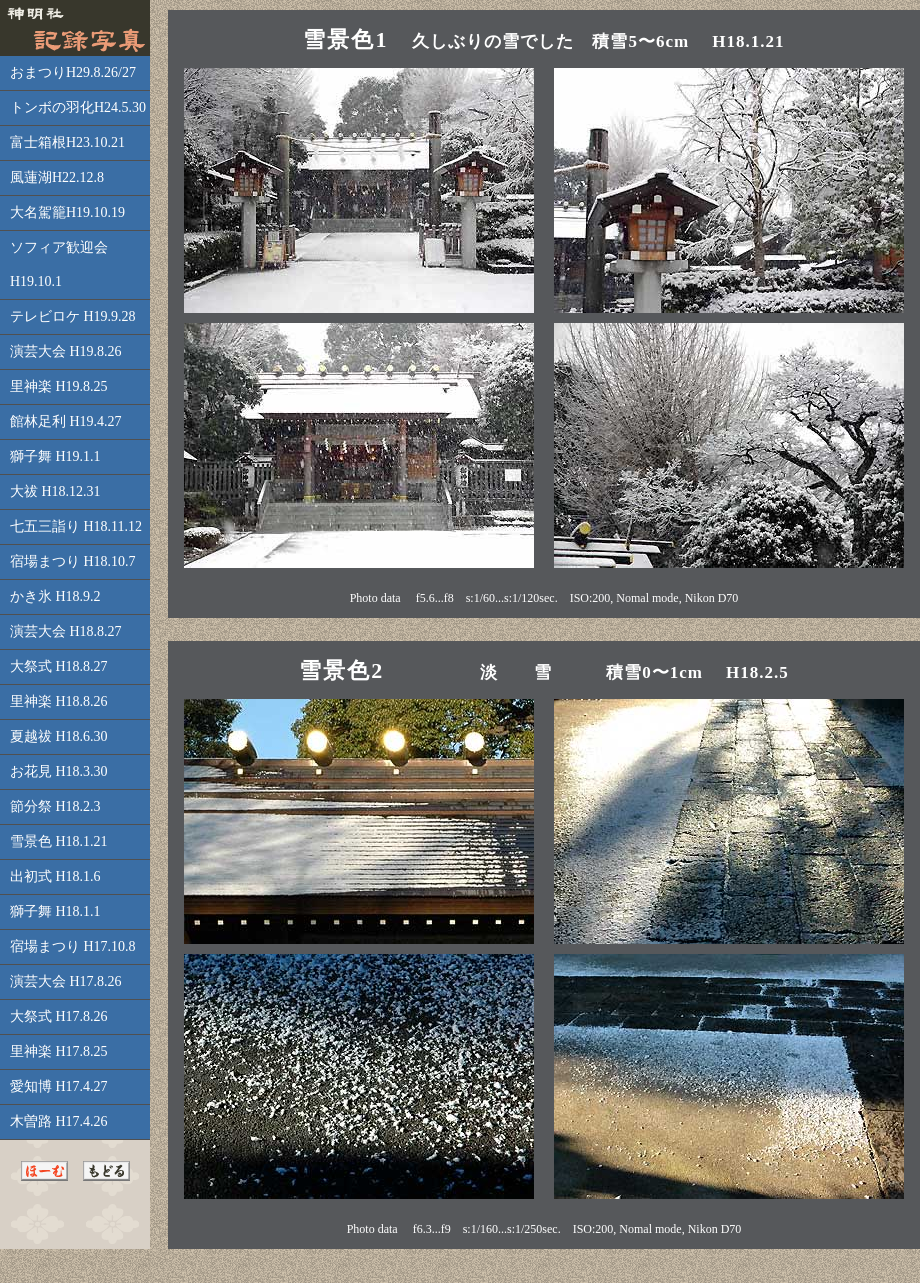 The height and width of the screenshot is (1283, 920). Describe the element at coordinates (78, 107) in the screenshot. I see `トンボの羽化H24.5.30` at that location.